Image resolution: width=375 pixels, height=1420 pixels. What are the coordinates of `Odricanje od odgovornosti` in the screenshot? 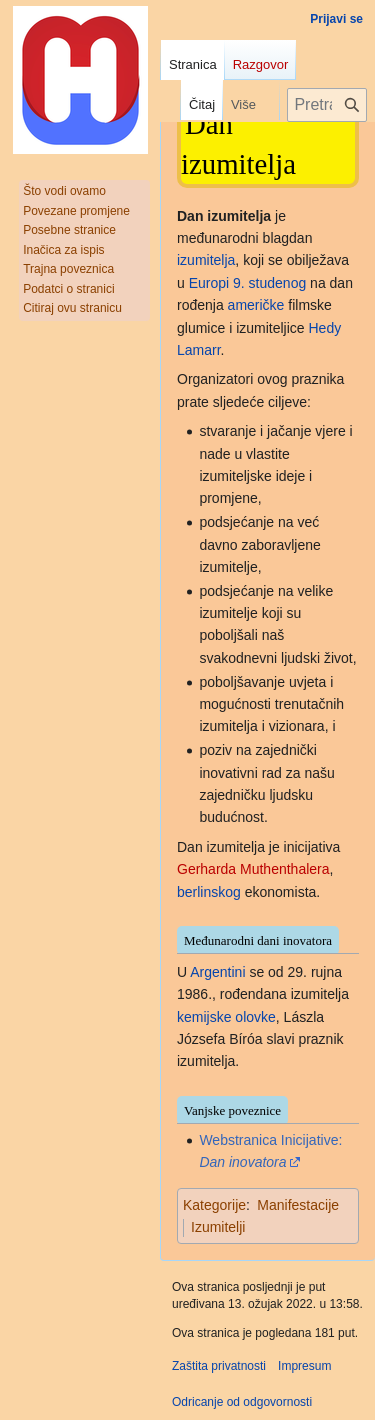 It's located at (242, 1402).